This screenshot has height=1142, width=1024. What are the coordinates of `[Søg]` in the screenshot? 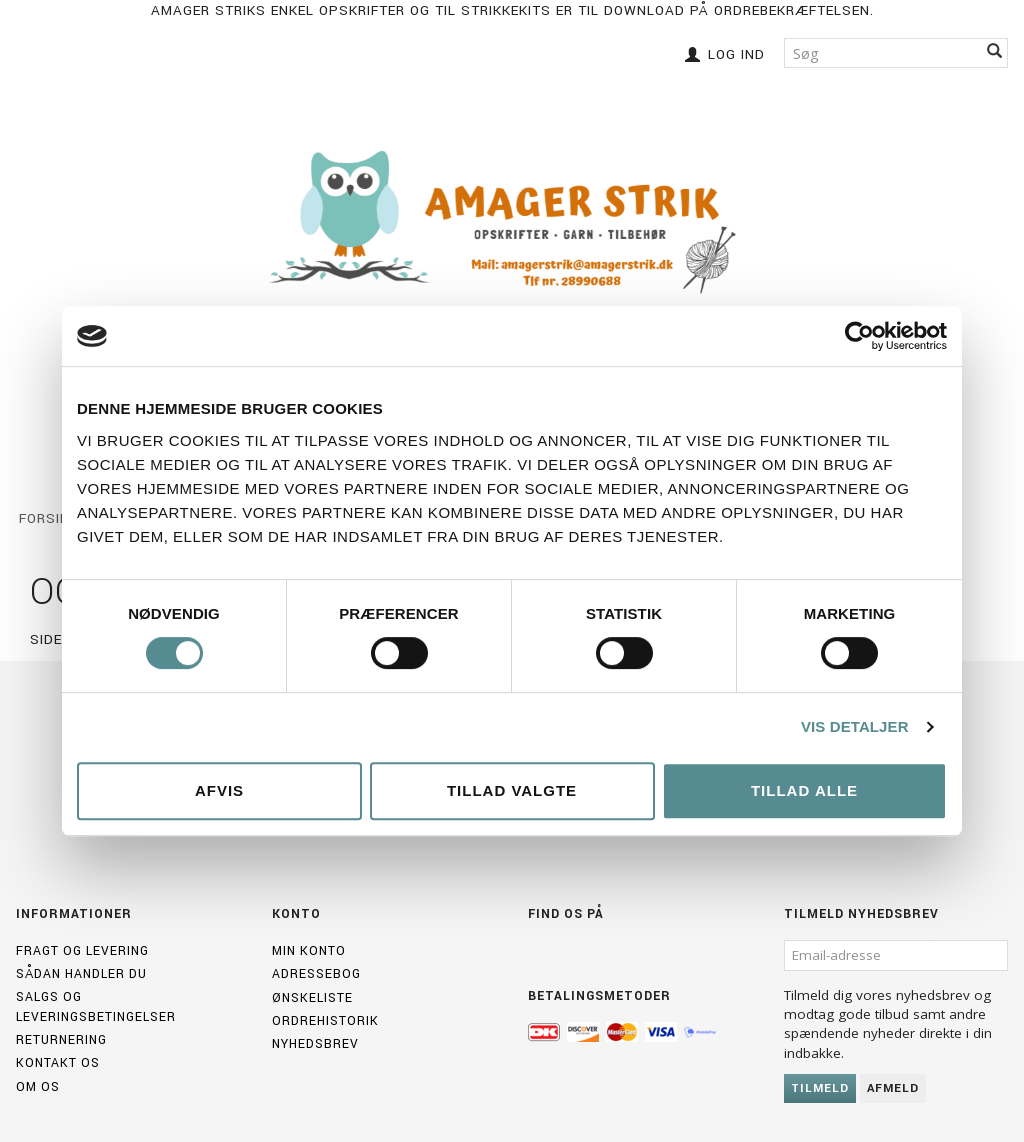 It's located at (995, 52).